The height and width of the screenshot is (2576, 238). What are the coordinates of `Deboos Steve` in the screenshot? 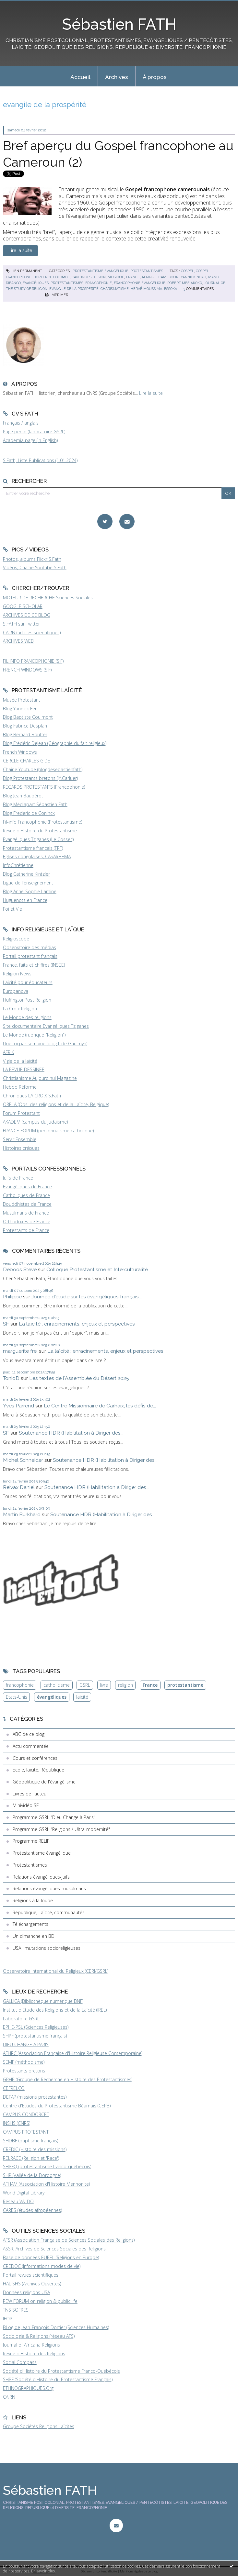 It's located at (20, 1269).